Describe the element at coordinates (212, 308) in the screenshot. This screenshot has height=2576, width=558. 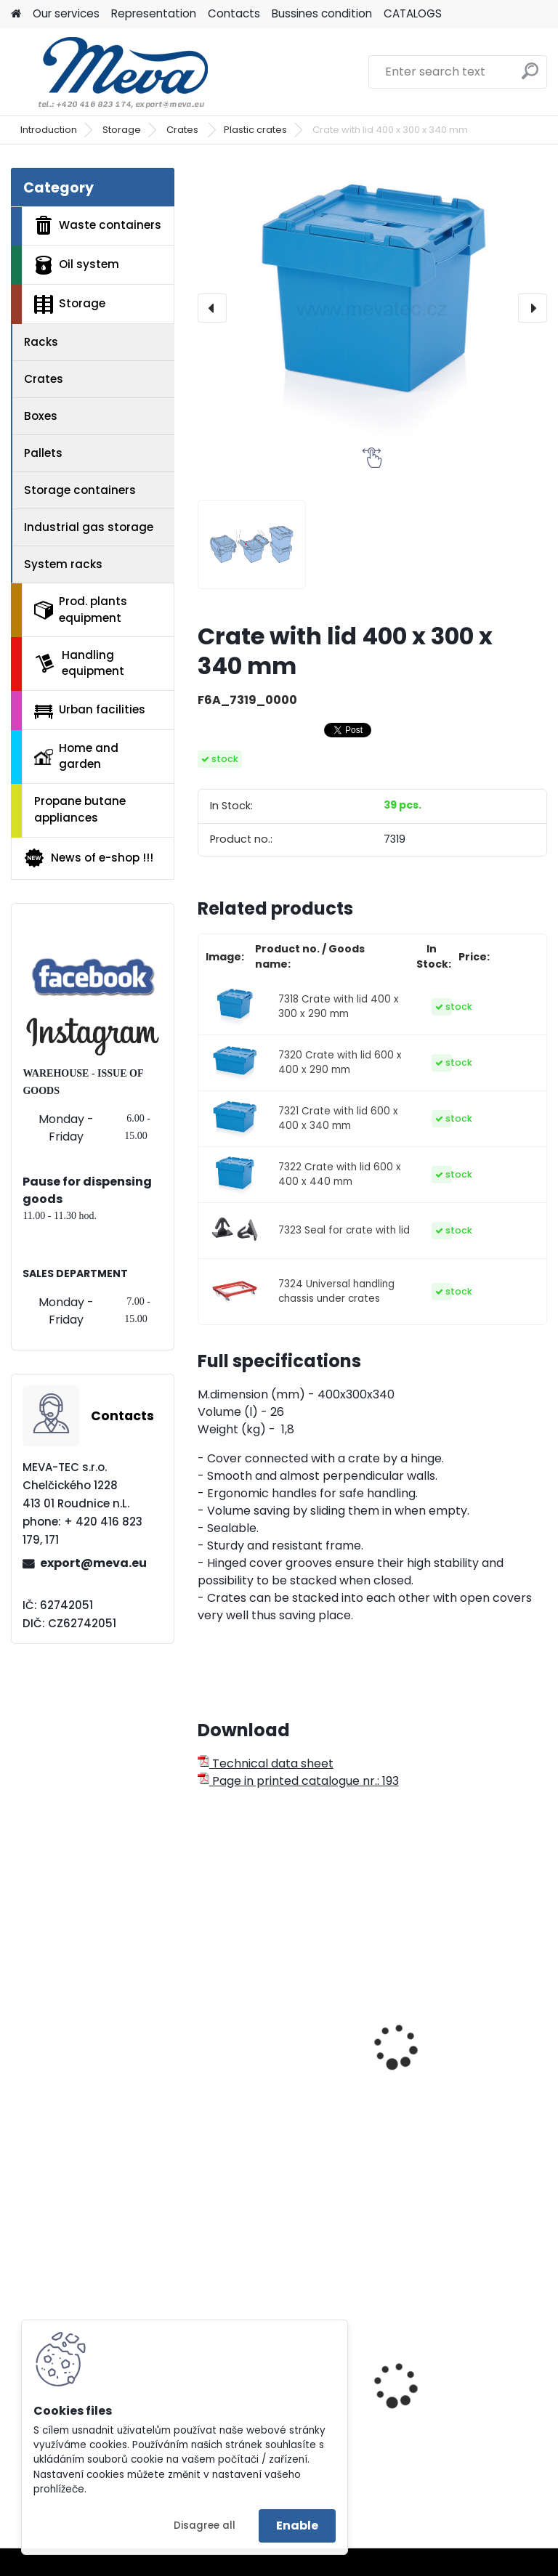
I see `[presentation]` at that location.